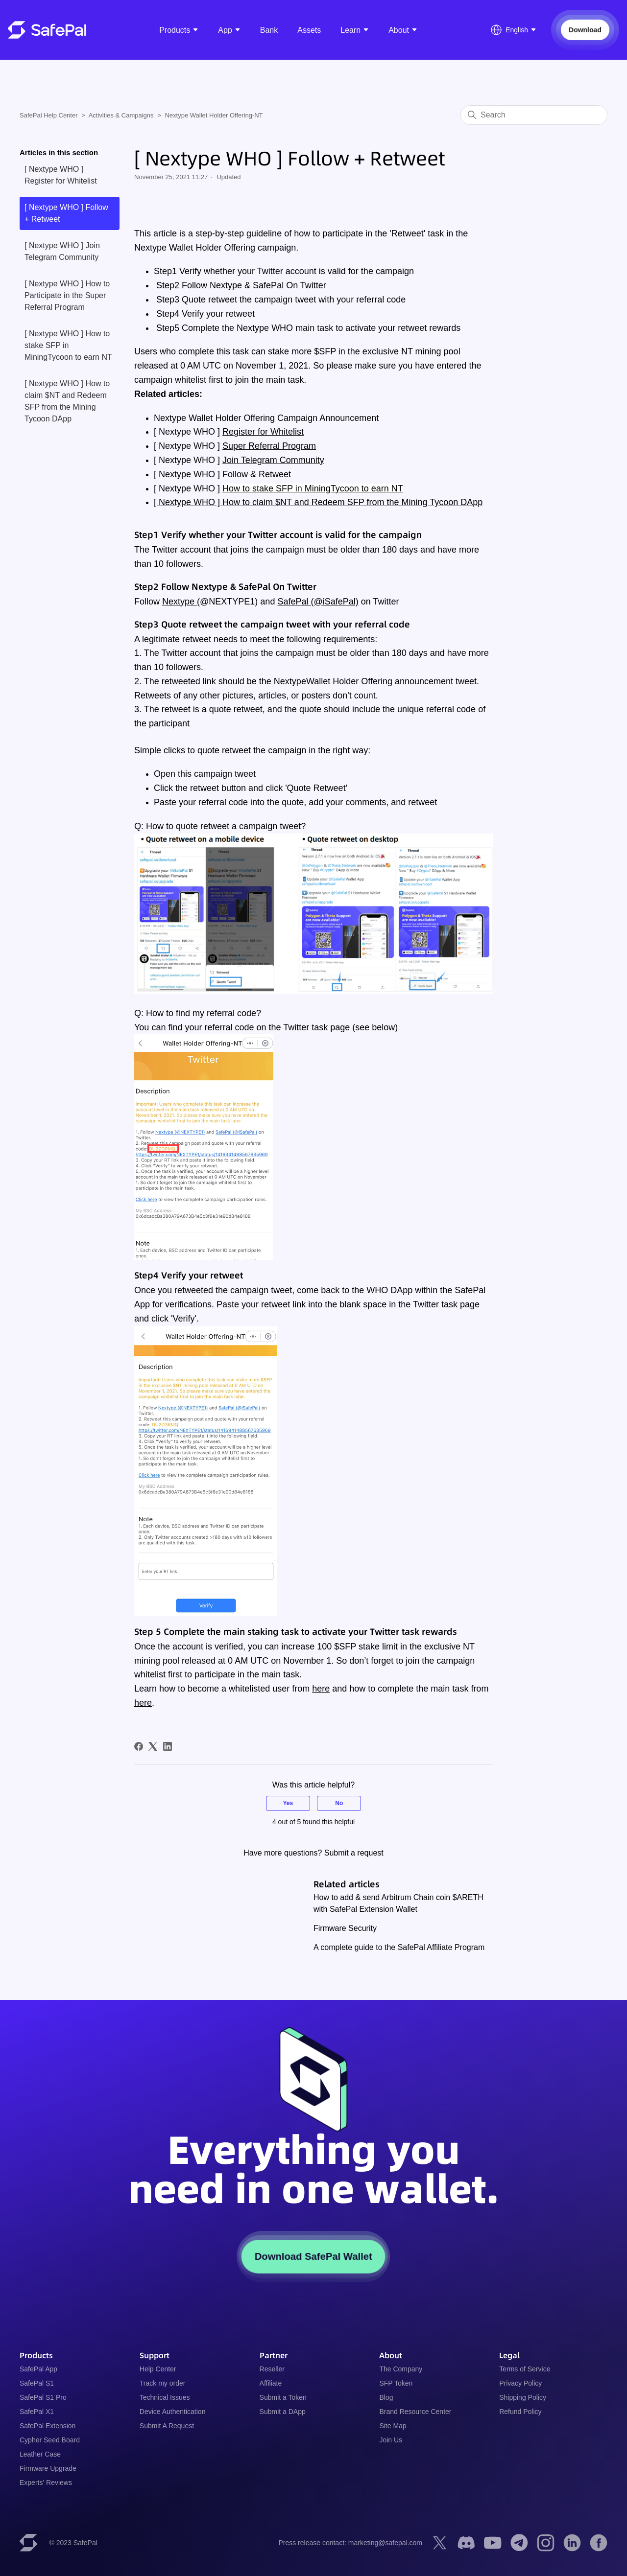 The width and height of the screenshot is (627, 2576). Describe the element at coordinates (386, 2397) in the screenshot. I see `Blog` at that location.